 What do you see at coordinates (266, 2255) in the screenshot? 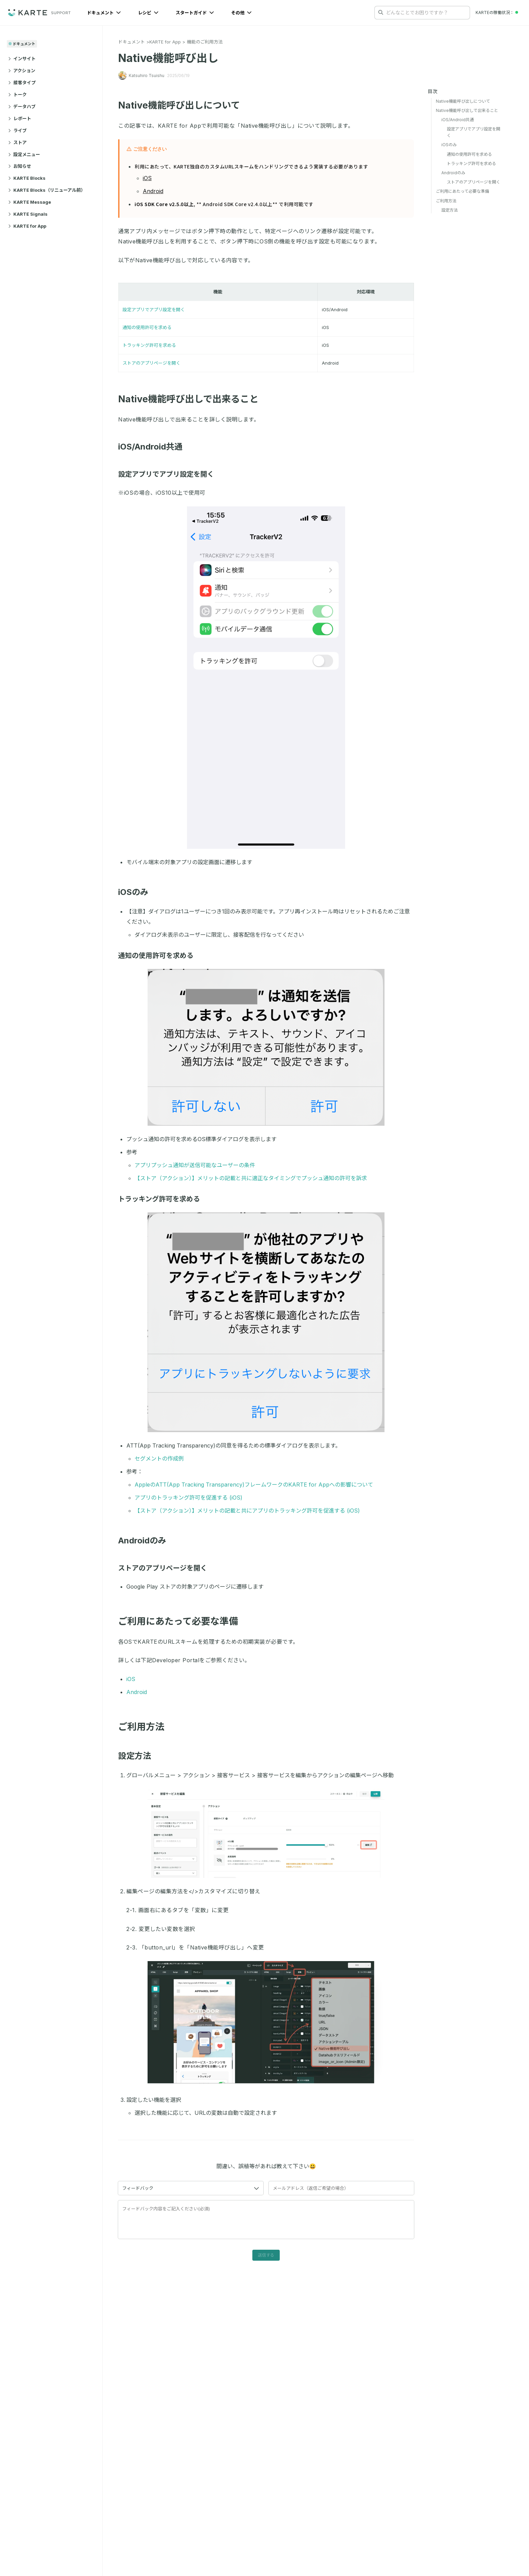
I see `送信する` at bounding box center [266, 2255].